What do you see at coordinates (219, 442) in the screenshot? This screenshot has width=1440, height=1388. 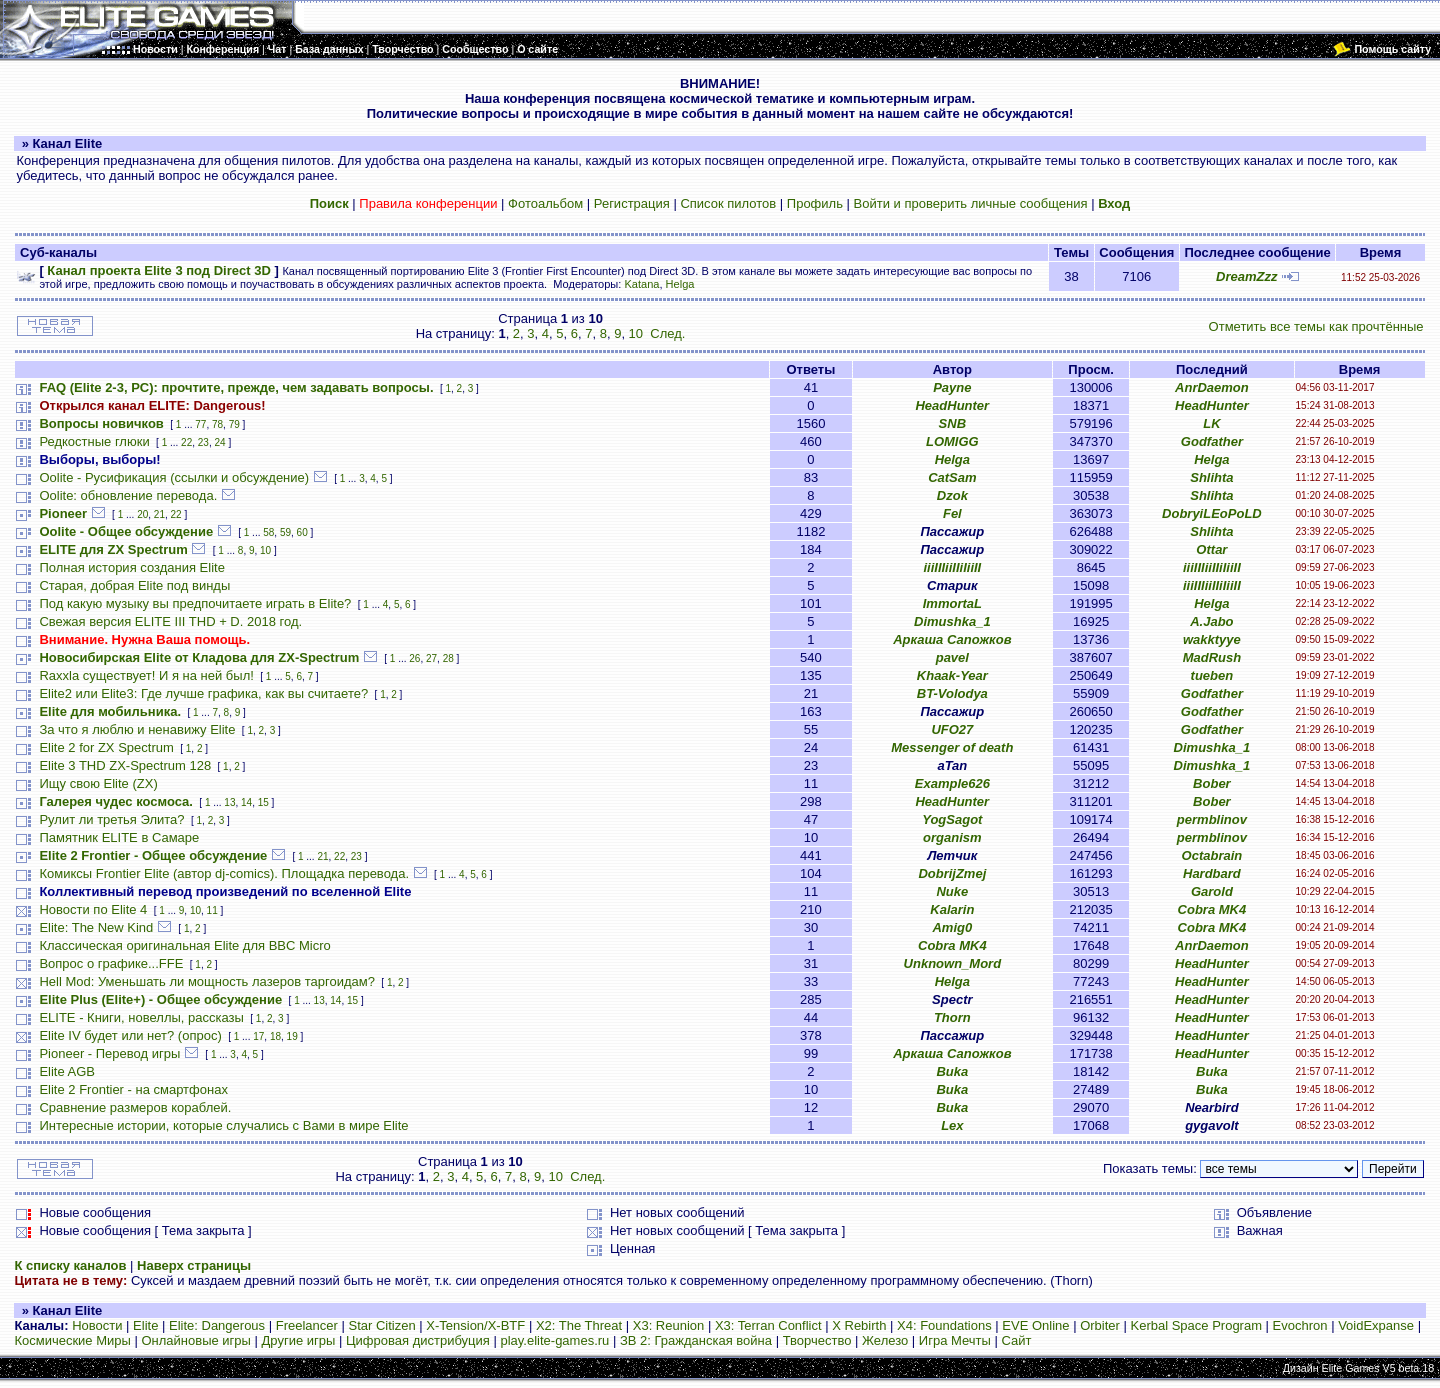 I see `24` at bounding box center [219, 442].